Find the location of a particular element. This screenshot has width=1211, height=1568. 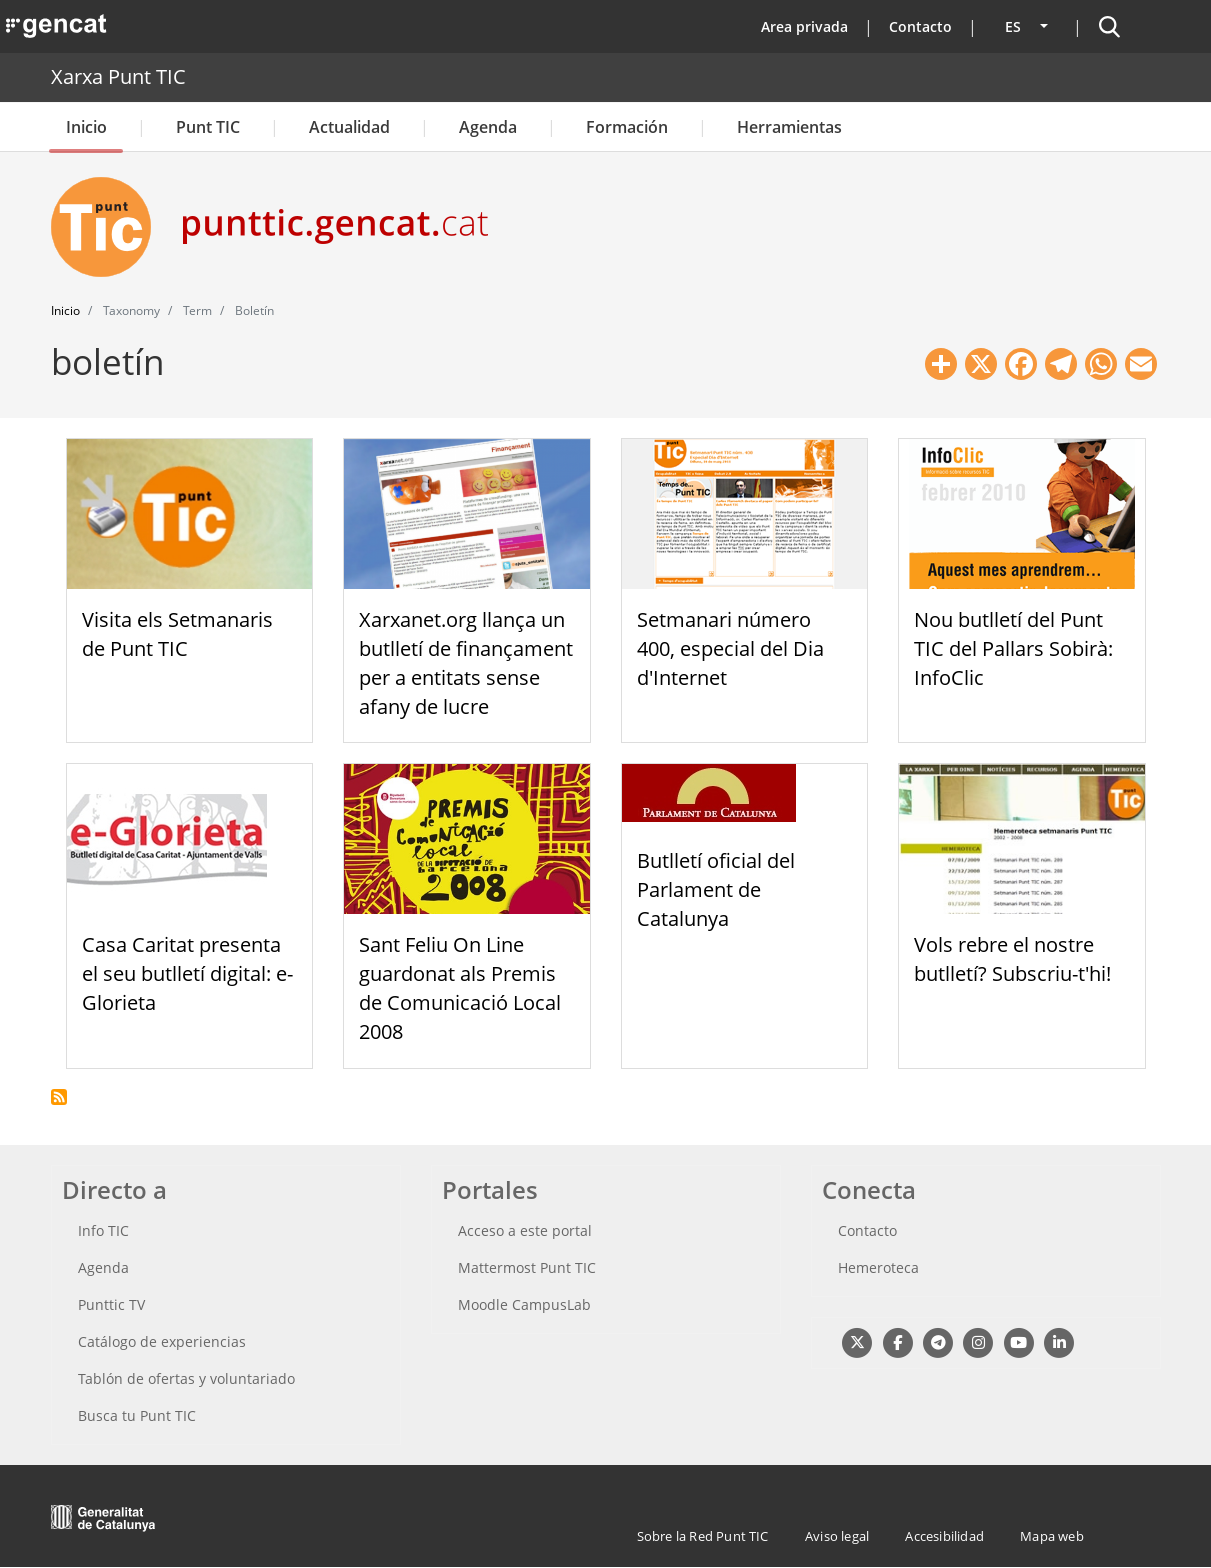

Formación is located at coordinates (627, 127).